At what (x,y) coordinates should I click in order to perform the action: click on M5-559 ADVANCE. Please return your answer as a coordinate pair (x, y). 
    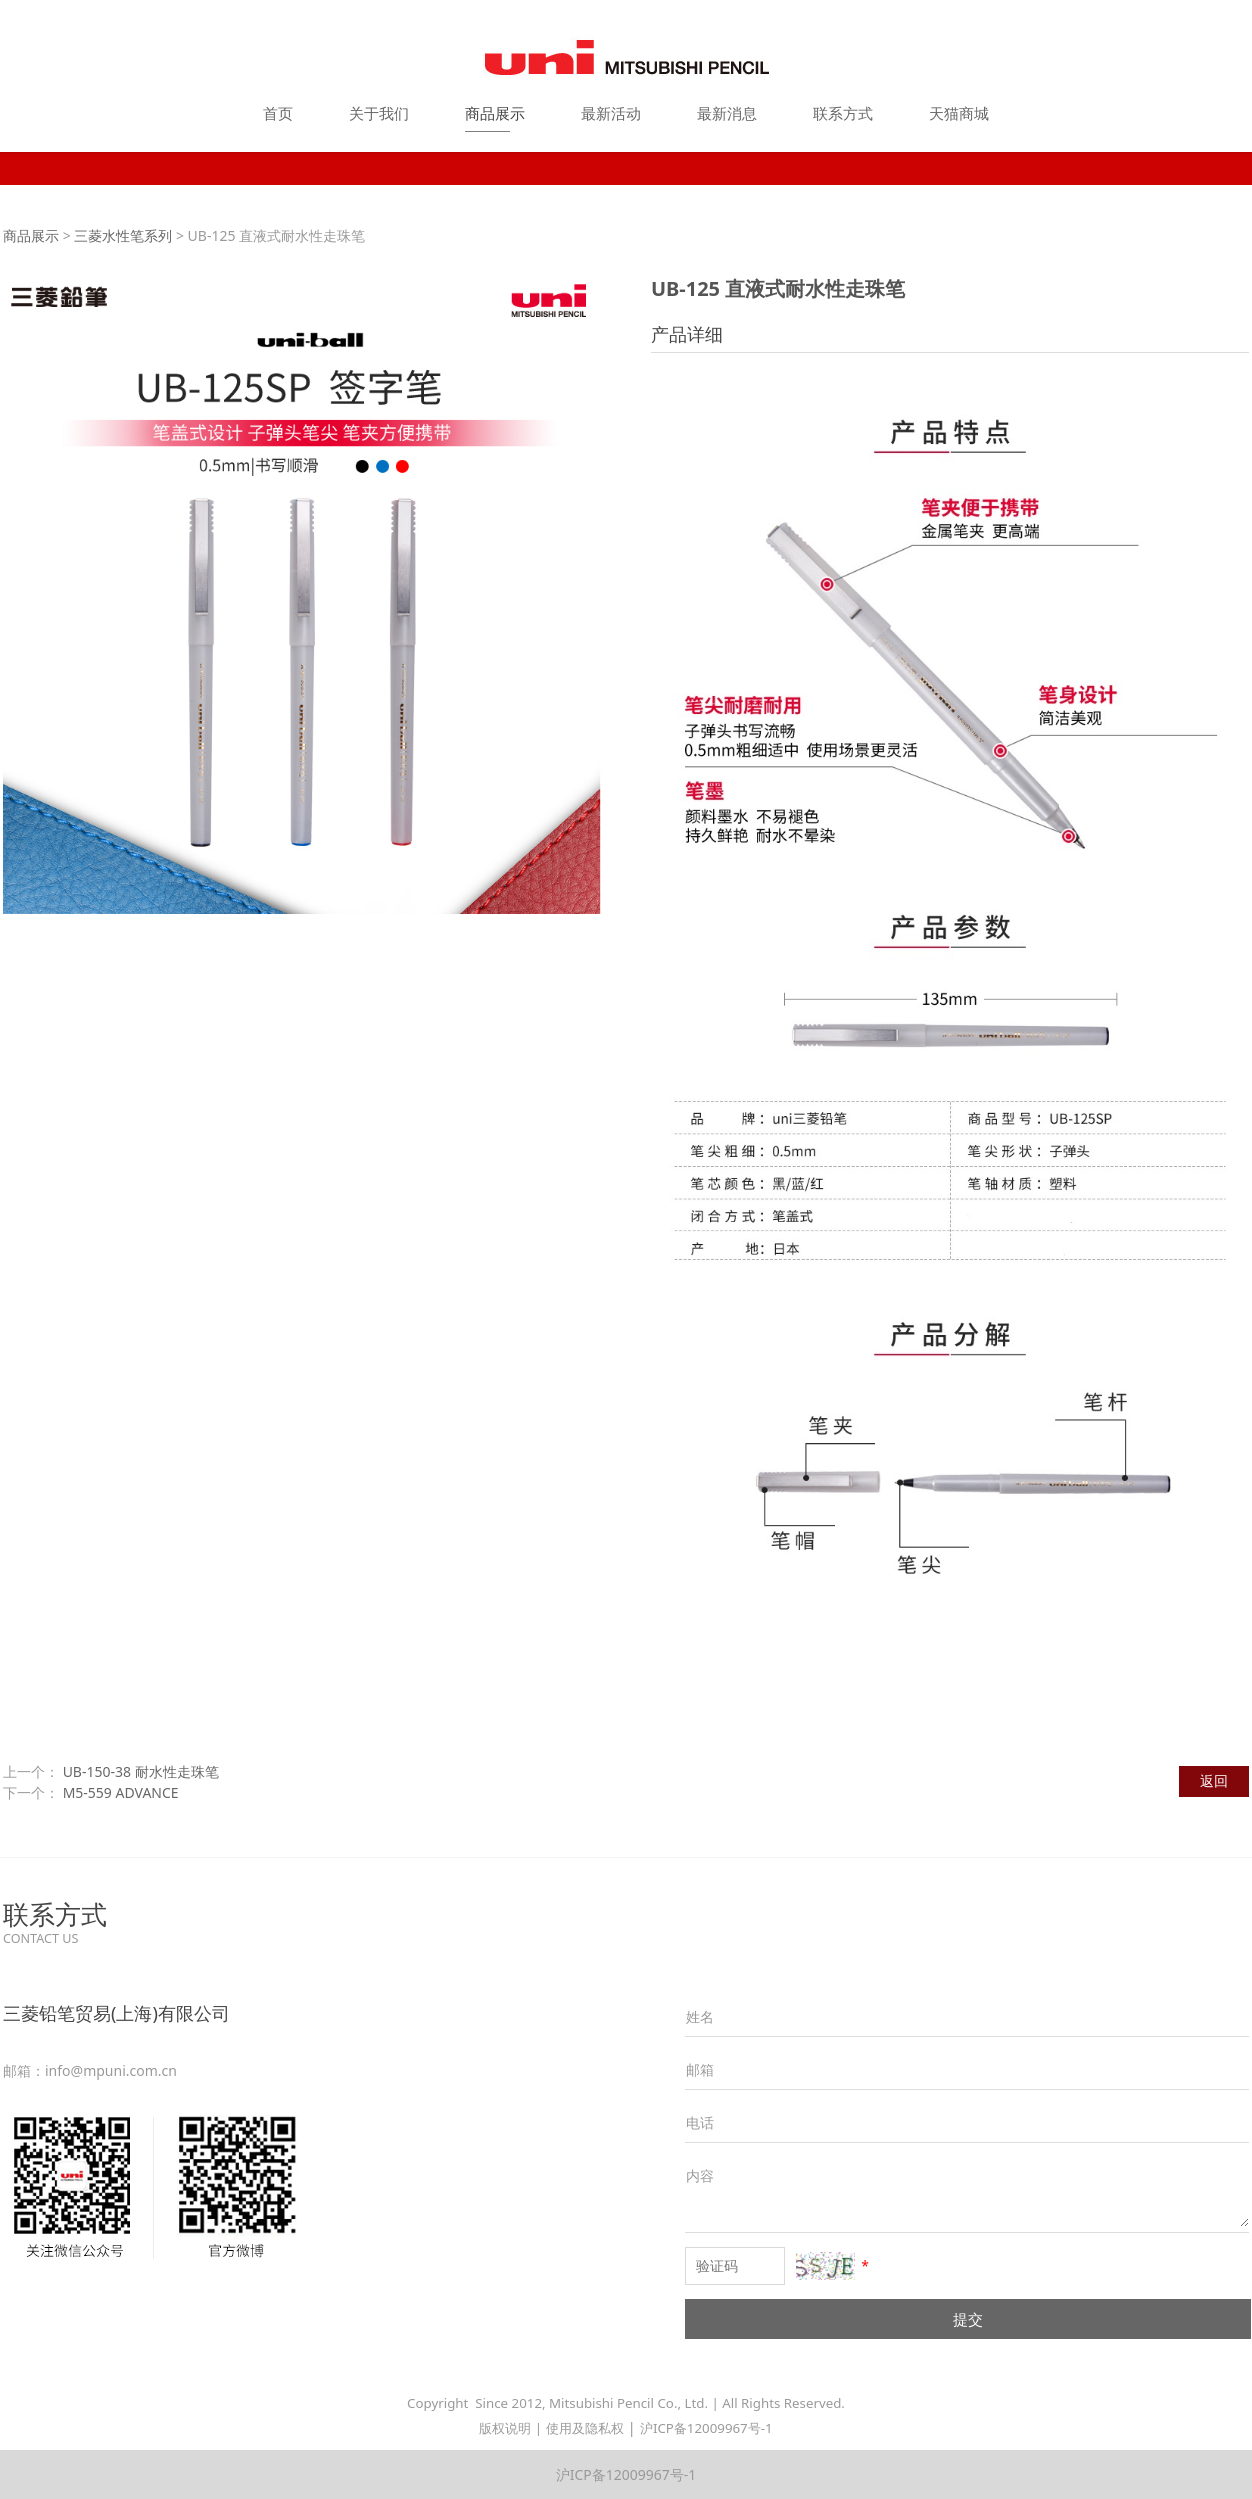
    Looking at the image, I should click on (121, 1792).